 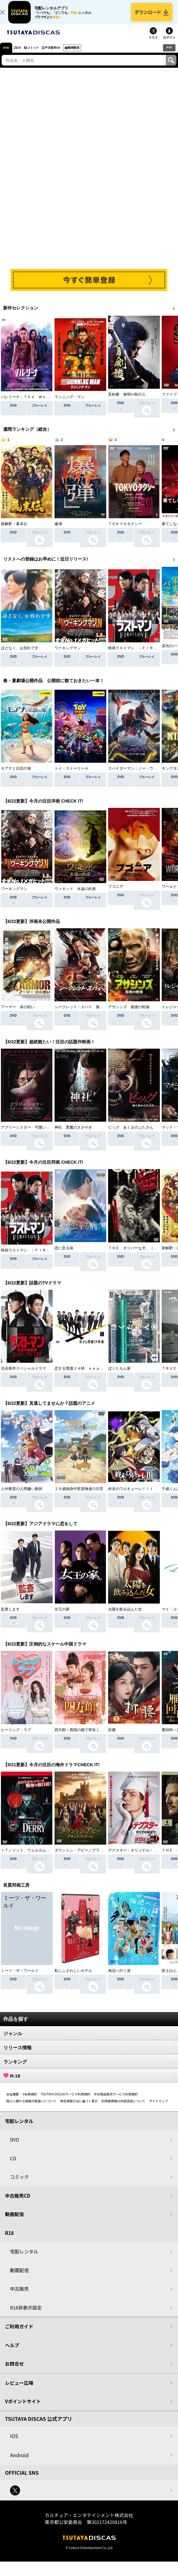 I want to click on 宅配レンタル, so click(x=24, y=2258).